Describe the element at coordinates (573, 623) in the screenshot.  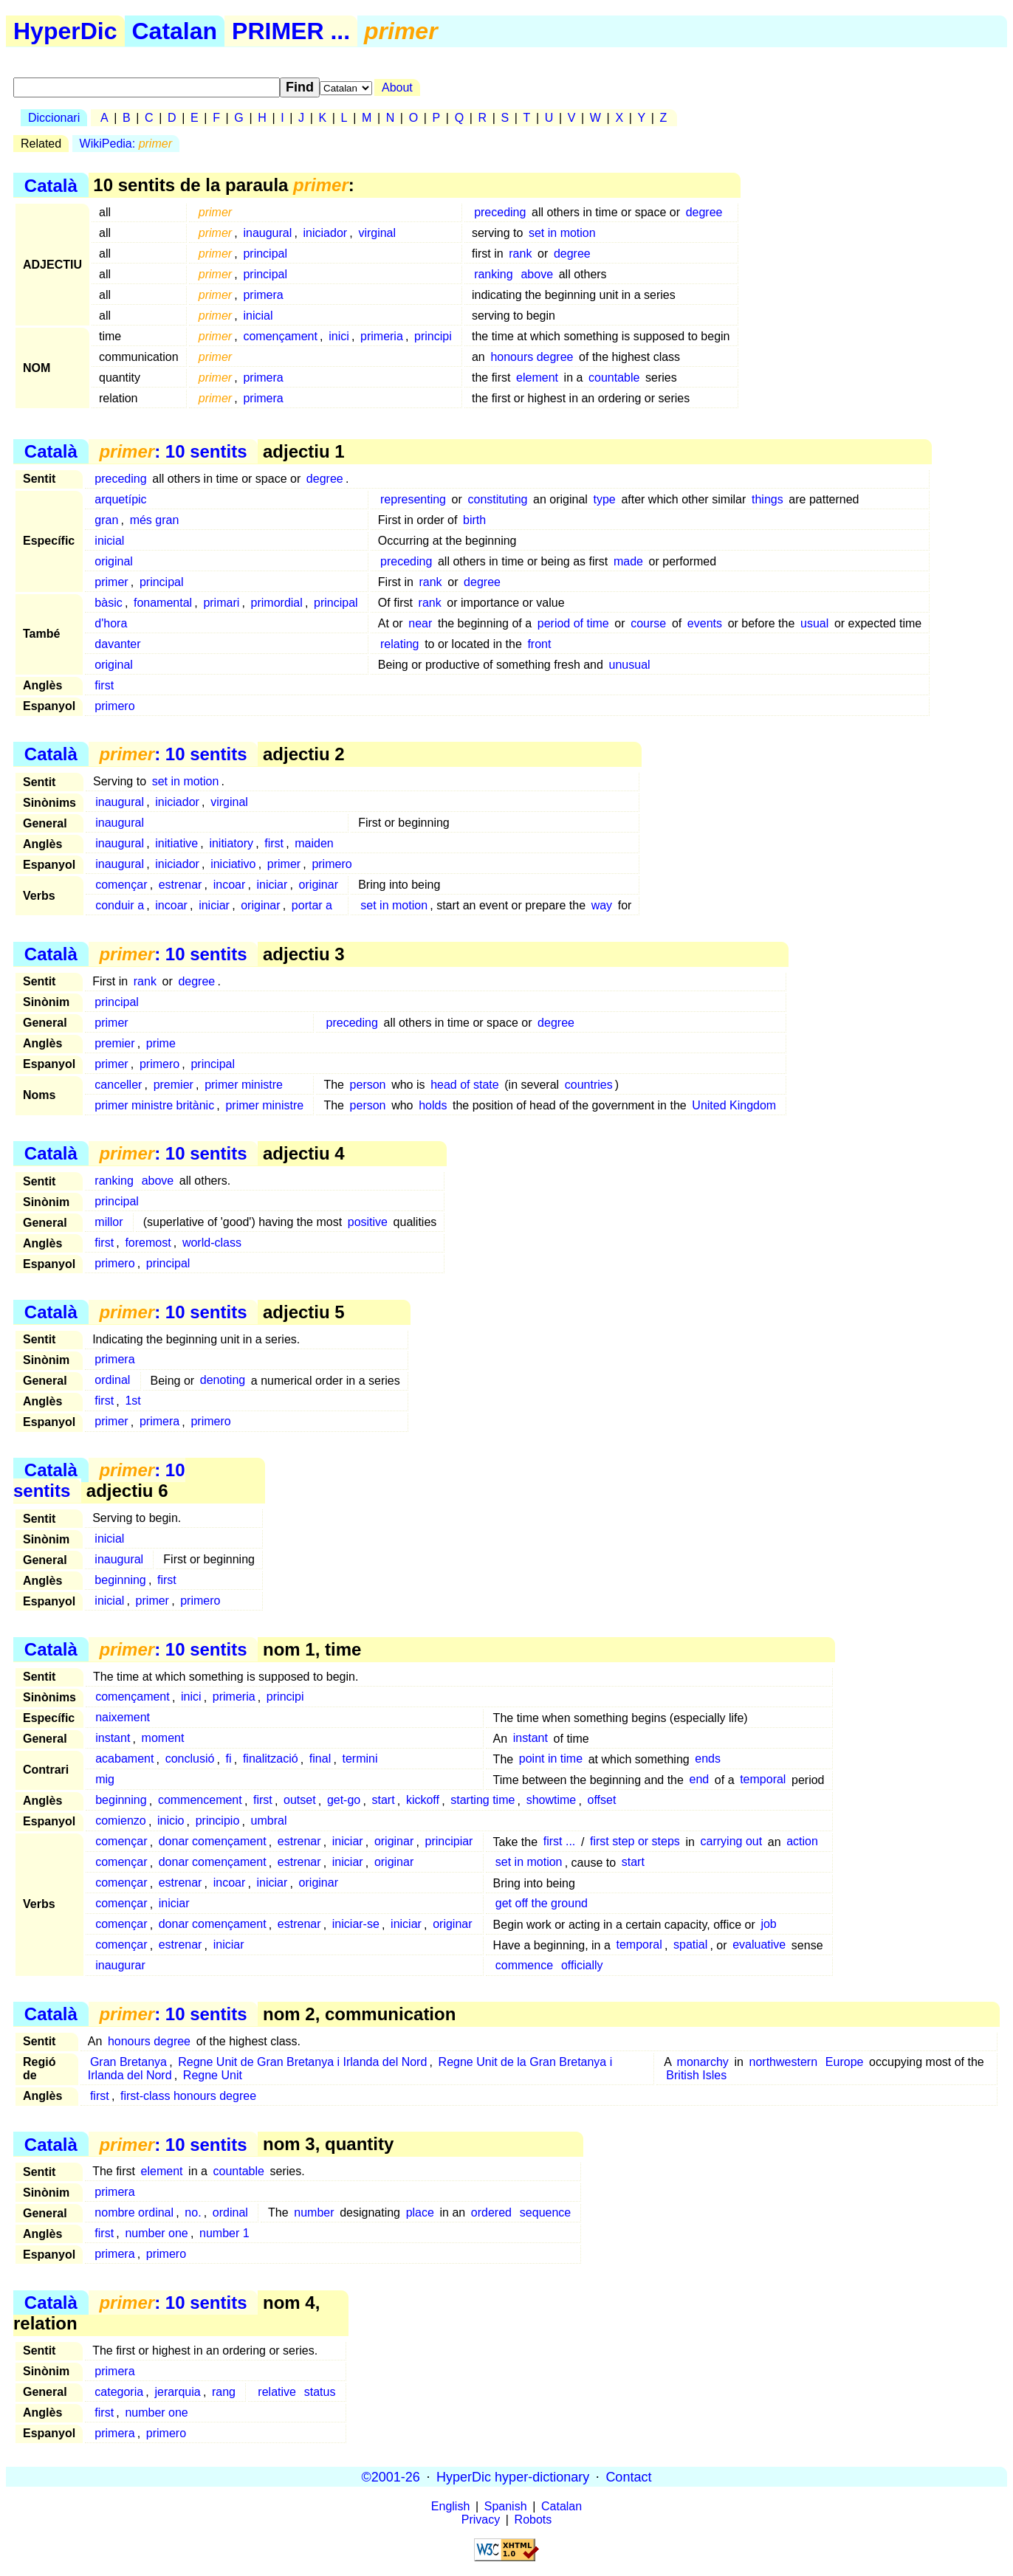
I see `period of time` at that location.